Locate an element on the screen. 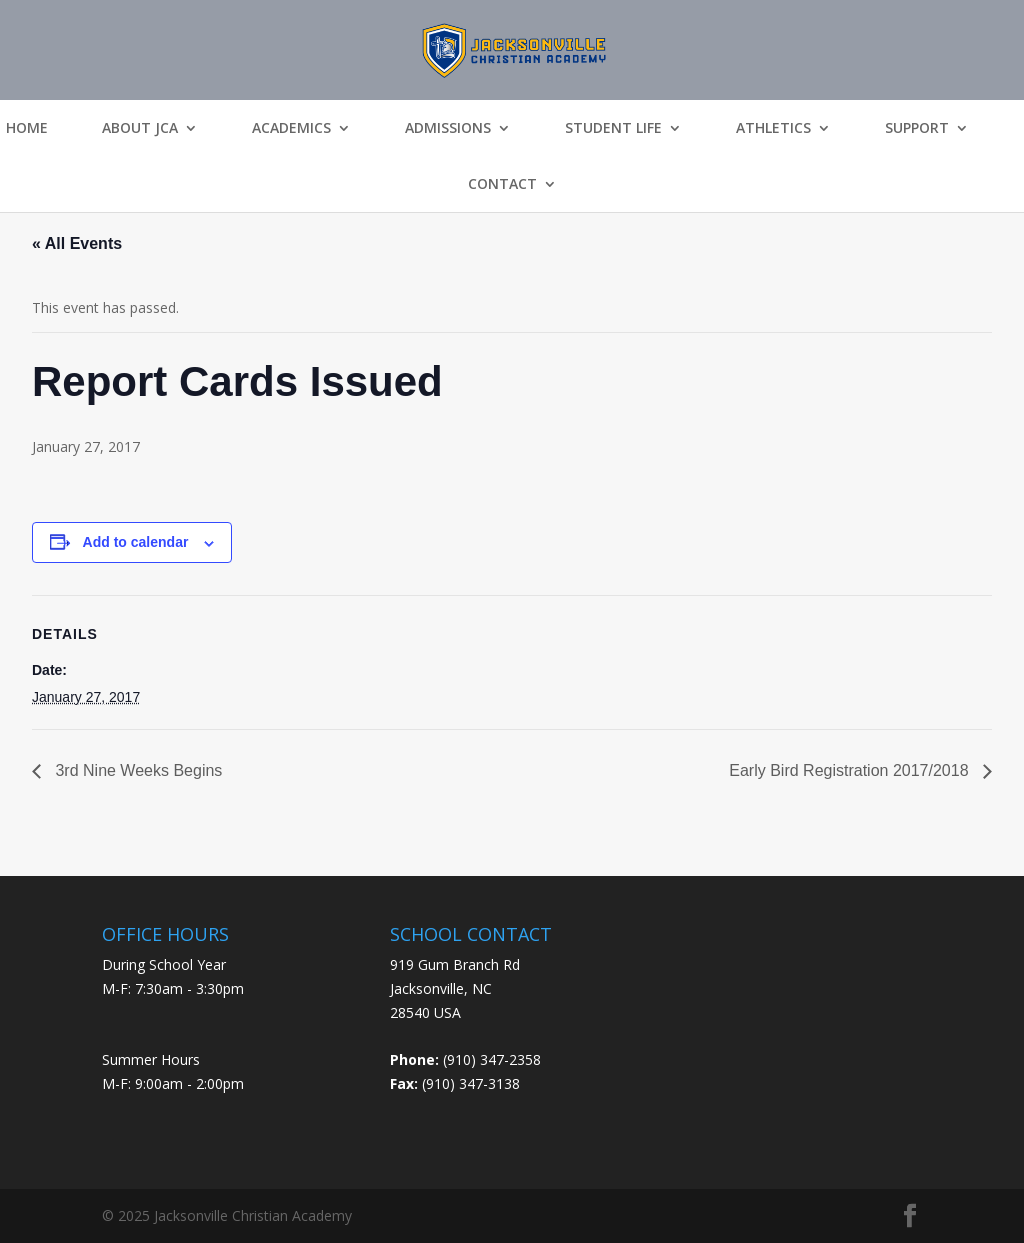 The image size is (1024, 1243). Admissions is located at coordinates (448, 128).